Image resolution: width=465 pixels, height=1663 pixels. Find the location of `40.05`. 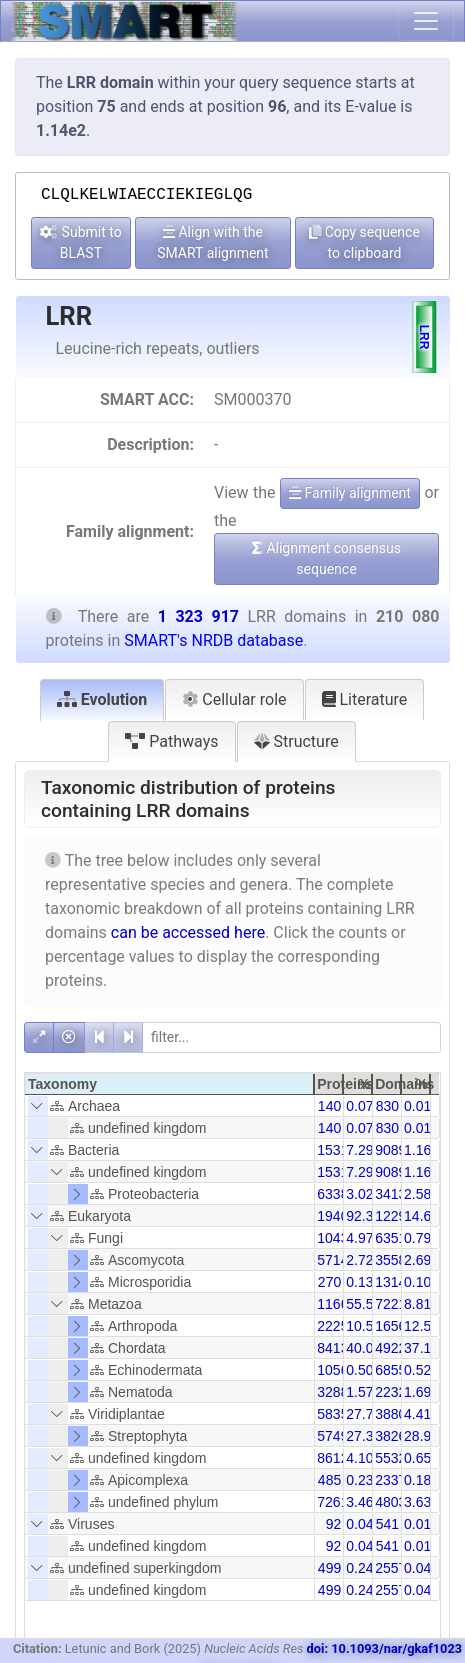

40.05 is located at coordinates (363, 1348).